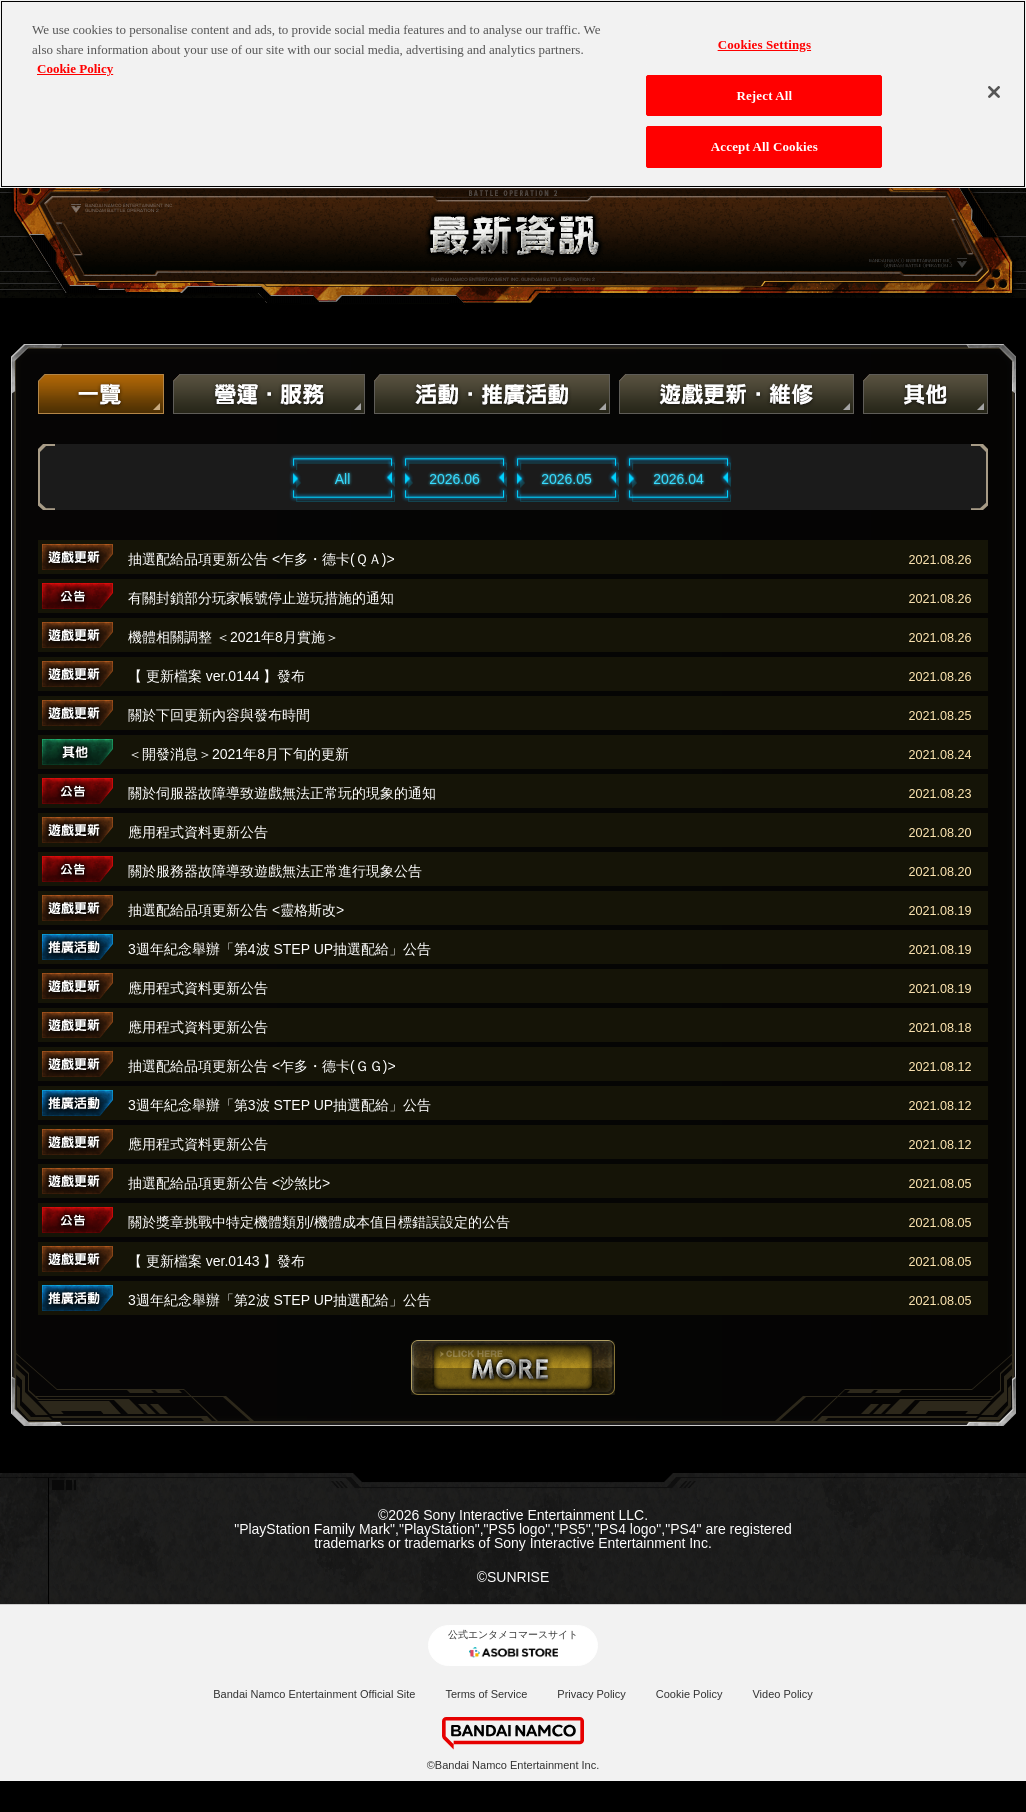  I want to click on 2026.04, so click(678, 479).